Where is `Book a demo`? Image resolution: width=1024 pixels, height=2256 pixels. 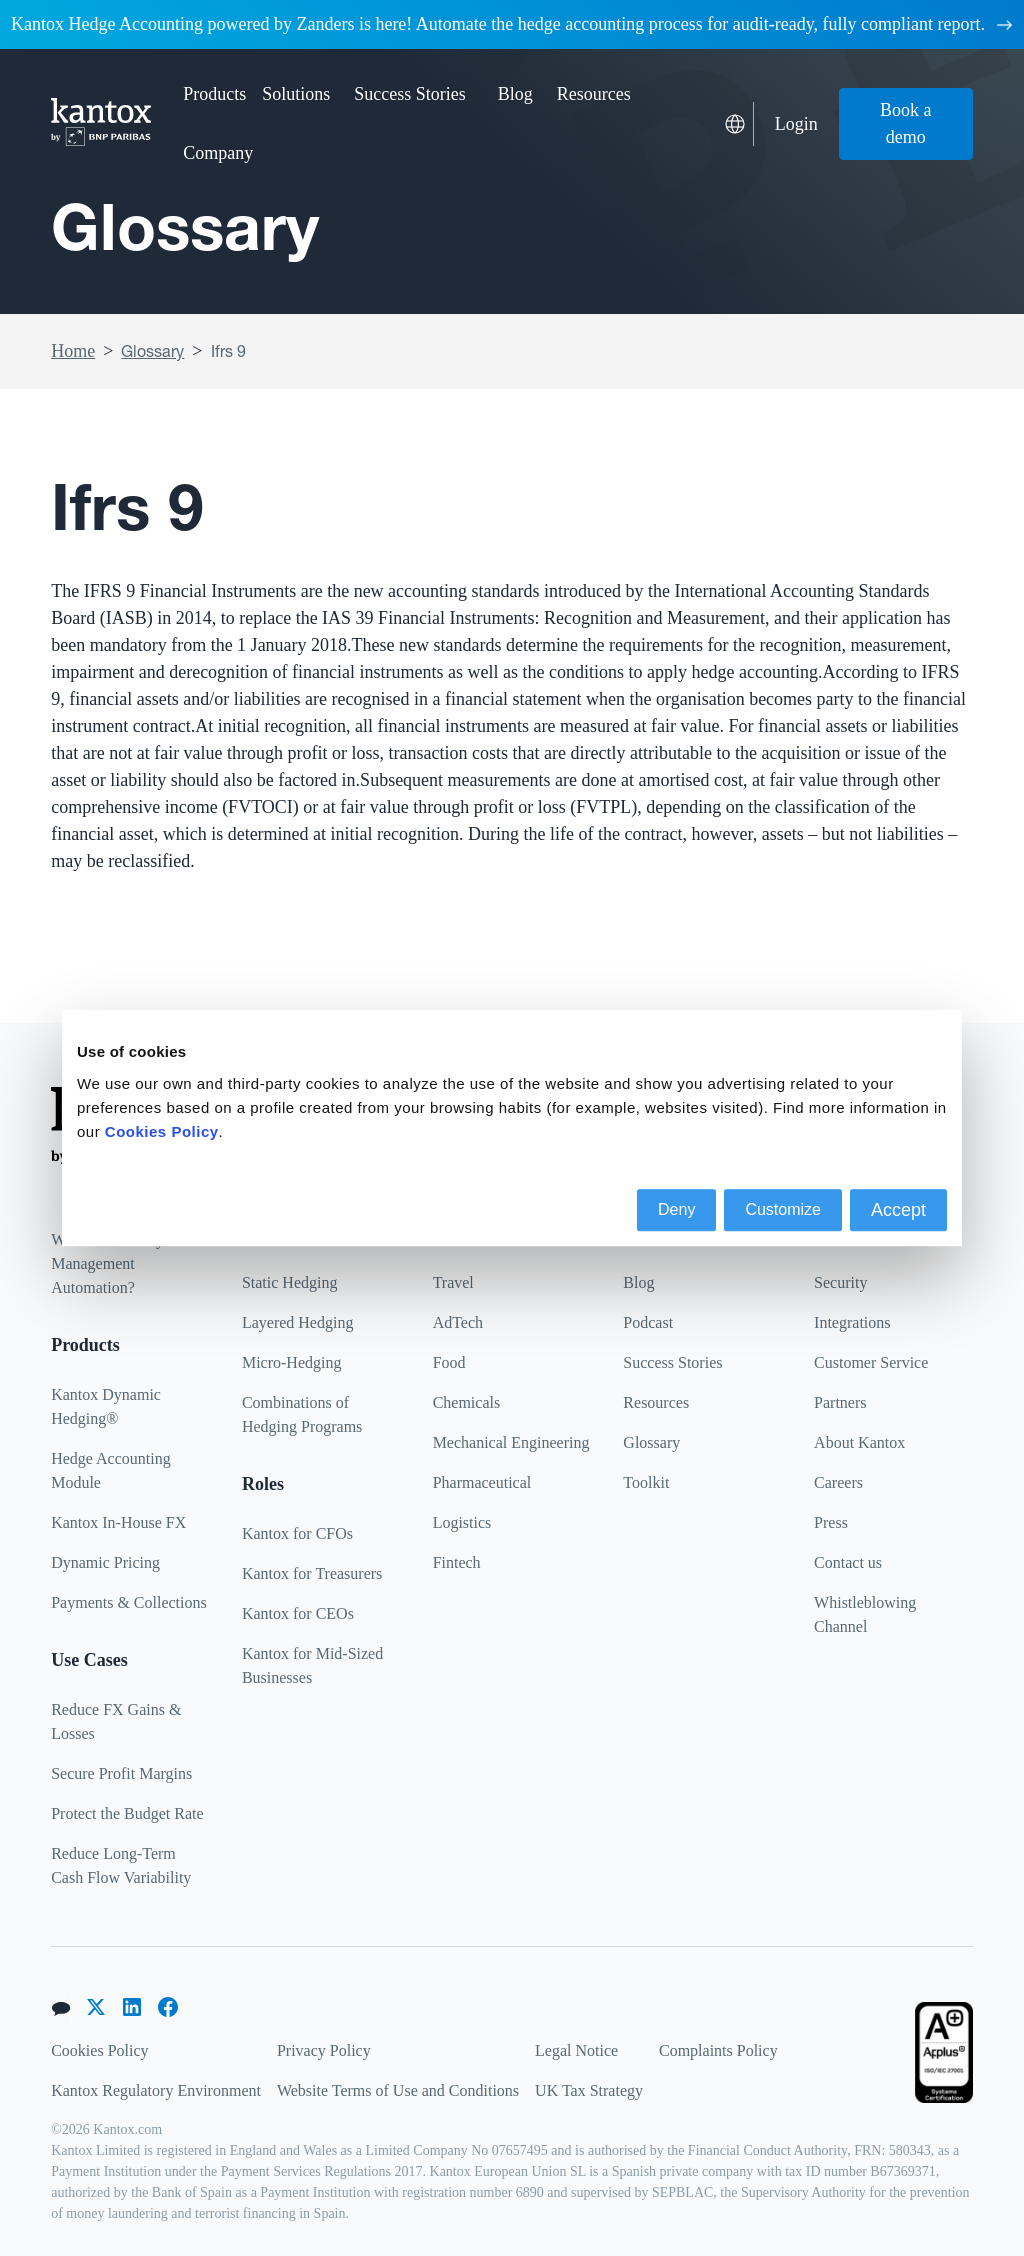 Book a demo is located at coordinates (906, 123).